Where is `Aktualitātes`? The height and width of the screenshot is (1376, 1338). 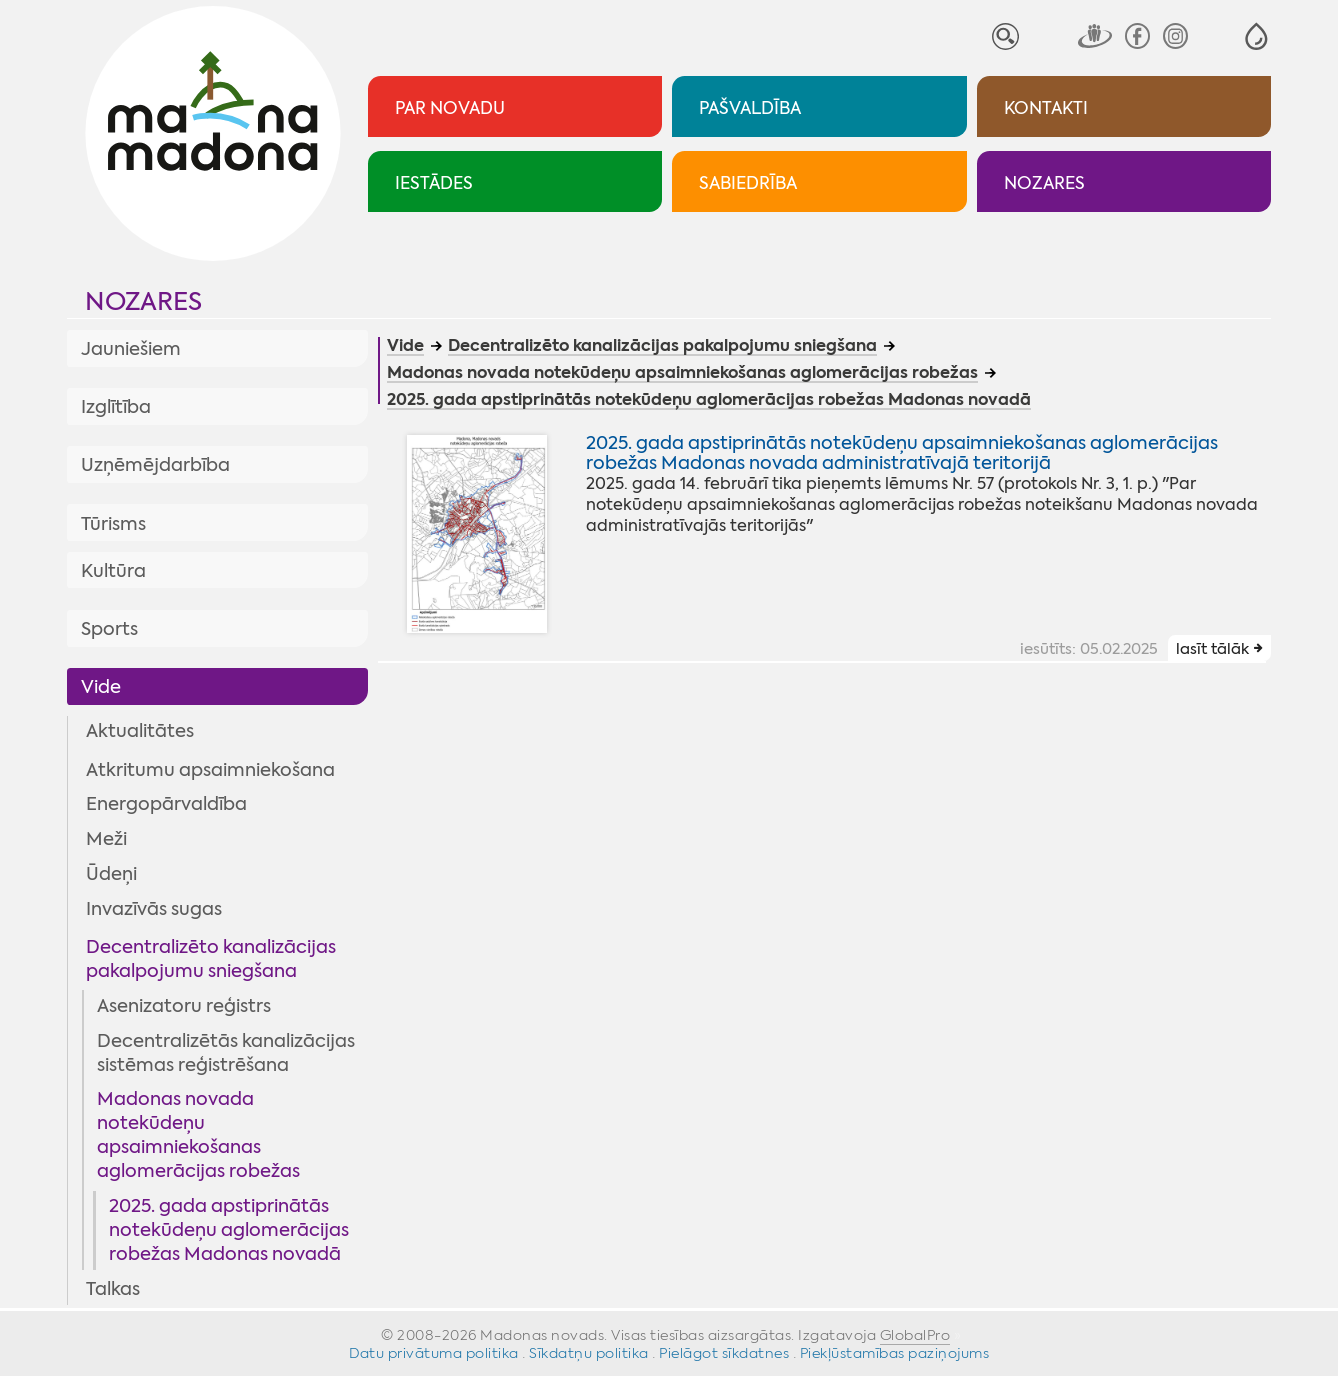
Aktualitātes is located at coordinates (140, 731).